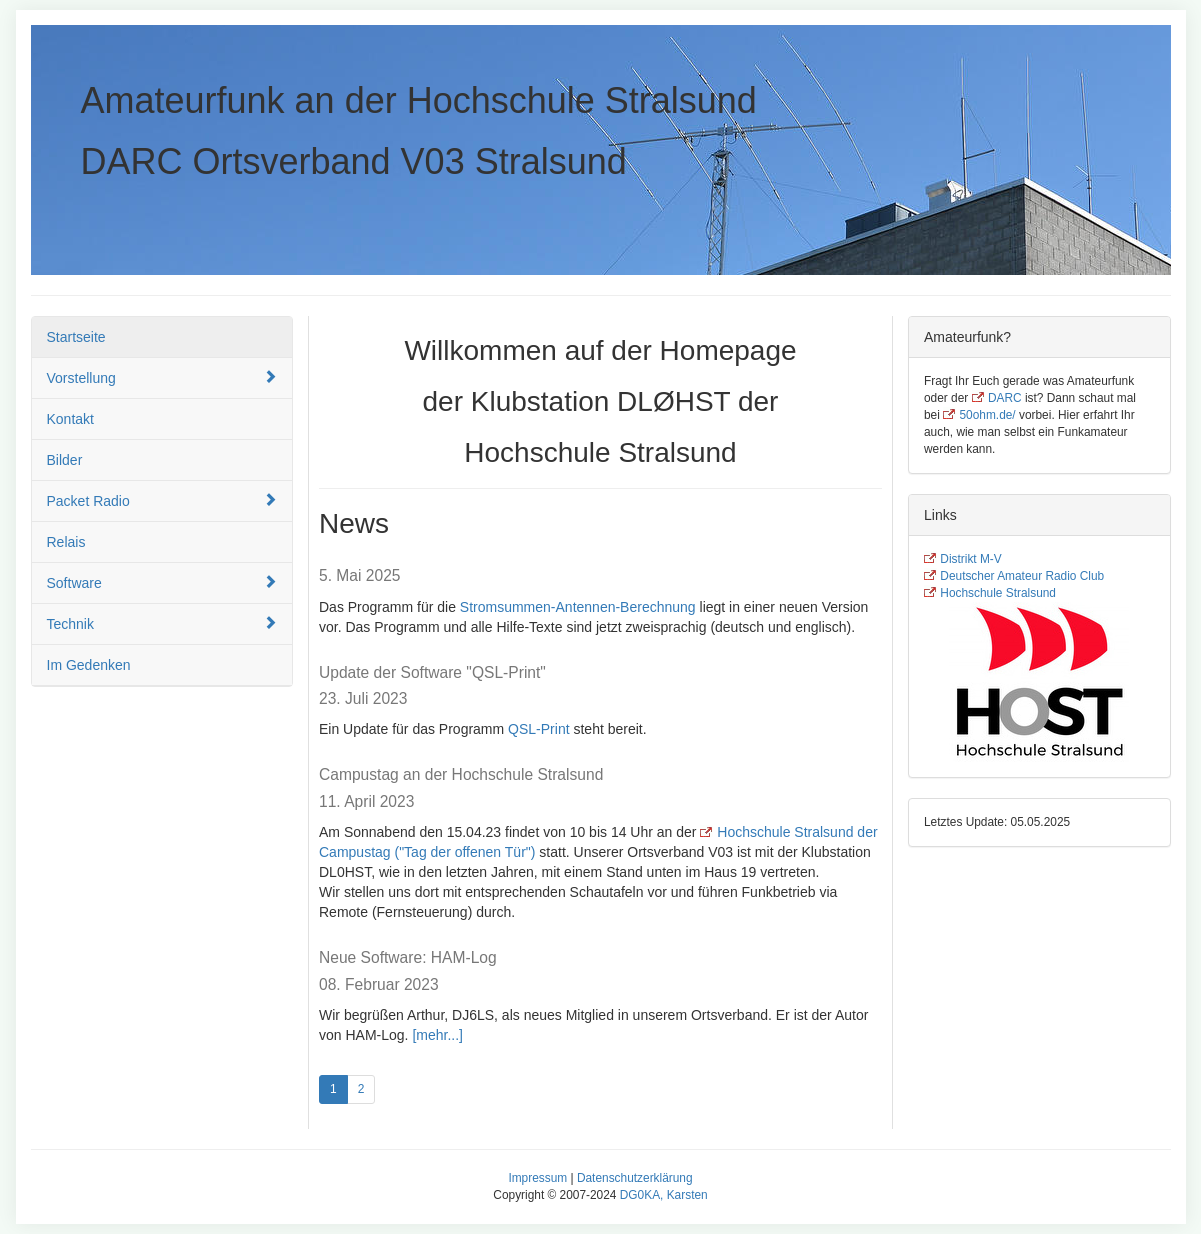 The width and height of the screenshot is (1201, 1234). What do you see at coordinates (970, 559) in the screenshot?
I see `Distrikt M-V` at bounding box center [970, 559].